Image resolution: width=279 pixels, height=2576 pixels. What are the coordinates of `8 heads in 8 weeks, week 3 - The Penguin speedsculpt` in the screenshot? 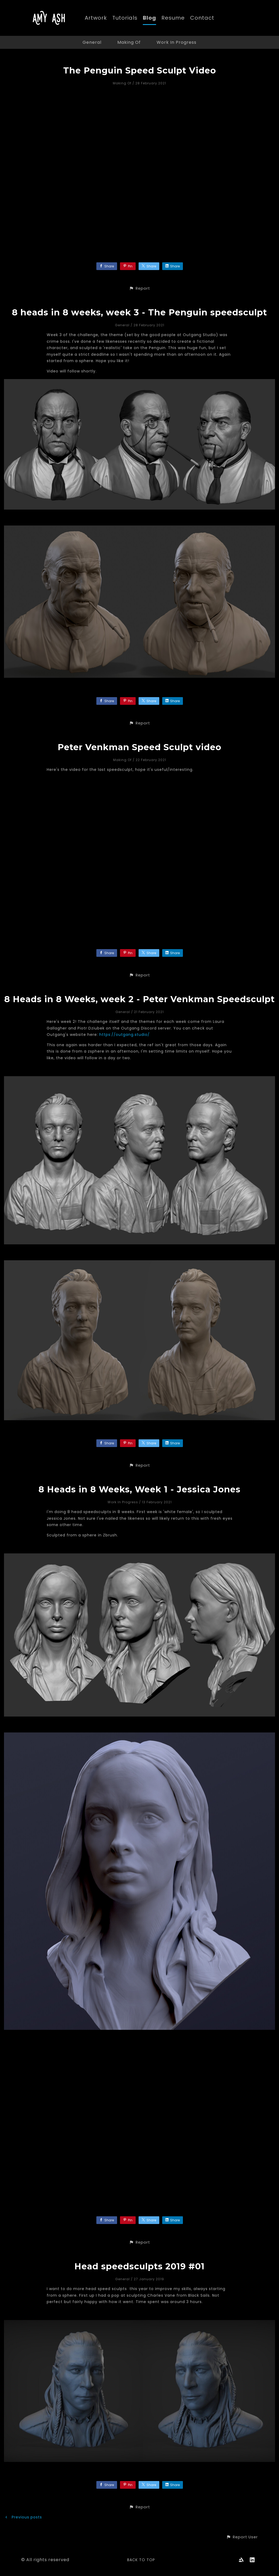 It's located at (139, 312).